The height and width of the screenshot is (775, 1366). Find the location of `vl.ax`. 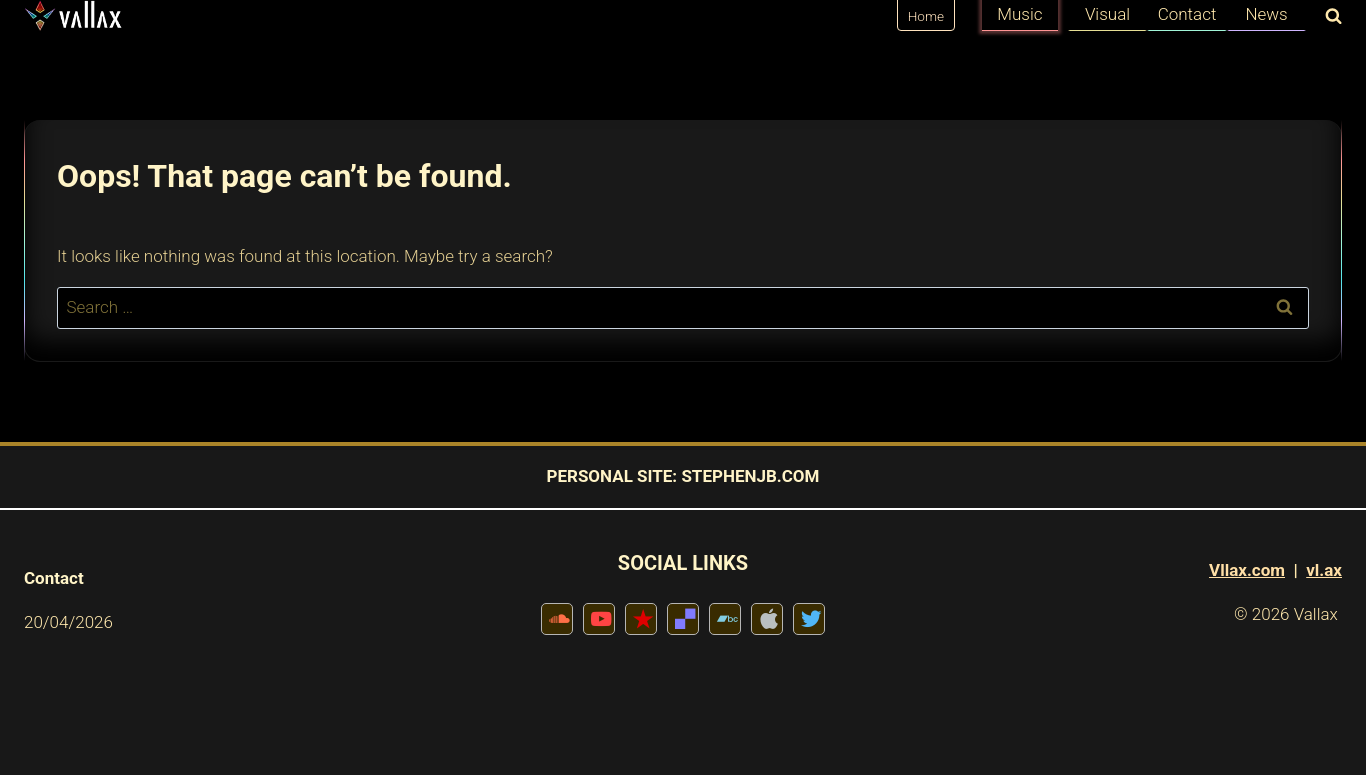

vl.ax is located at coordinates (1324, 570).